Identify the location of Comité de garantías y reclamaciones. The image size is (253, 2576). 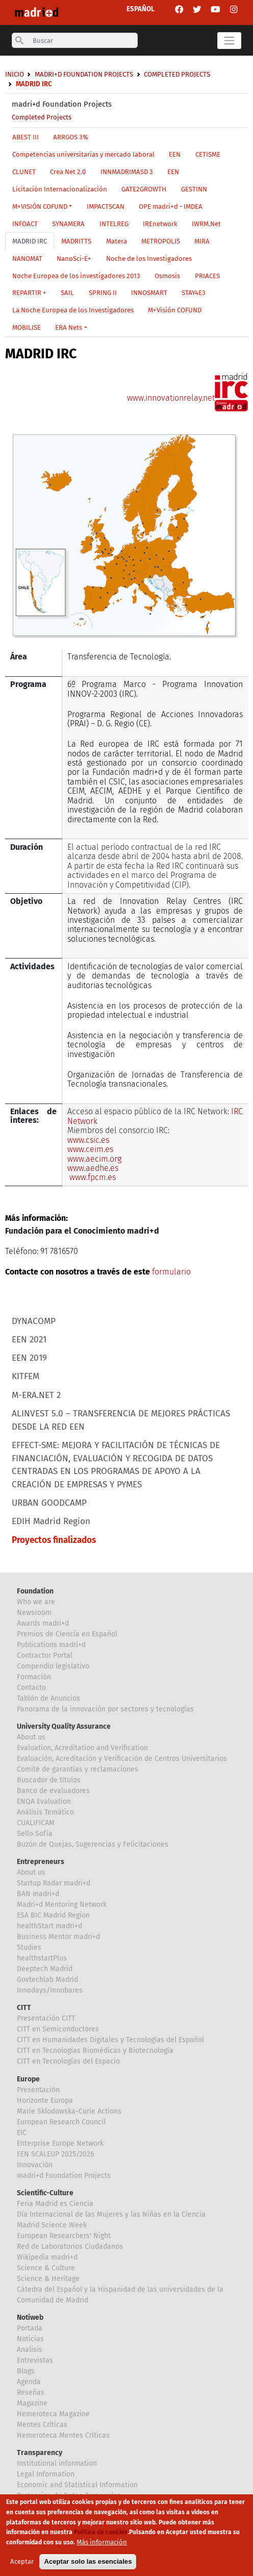
(77, 1769).